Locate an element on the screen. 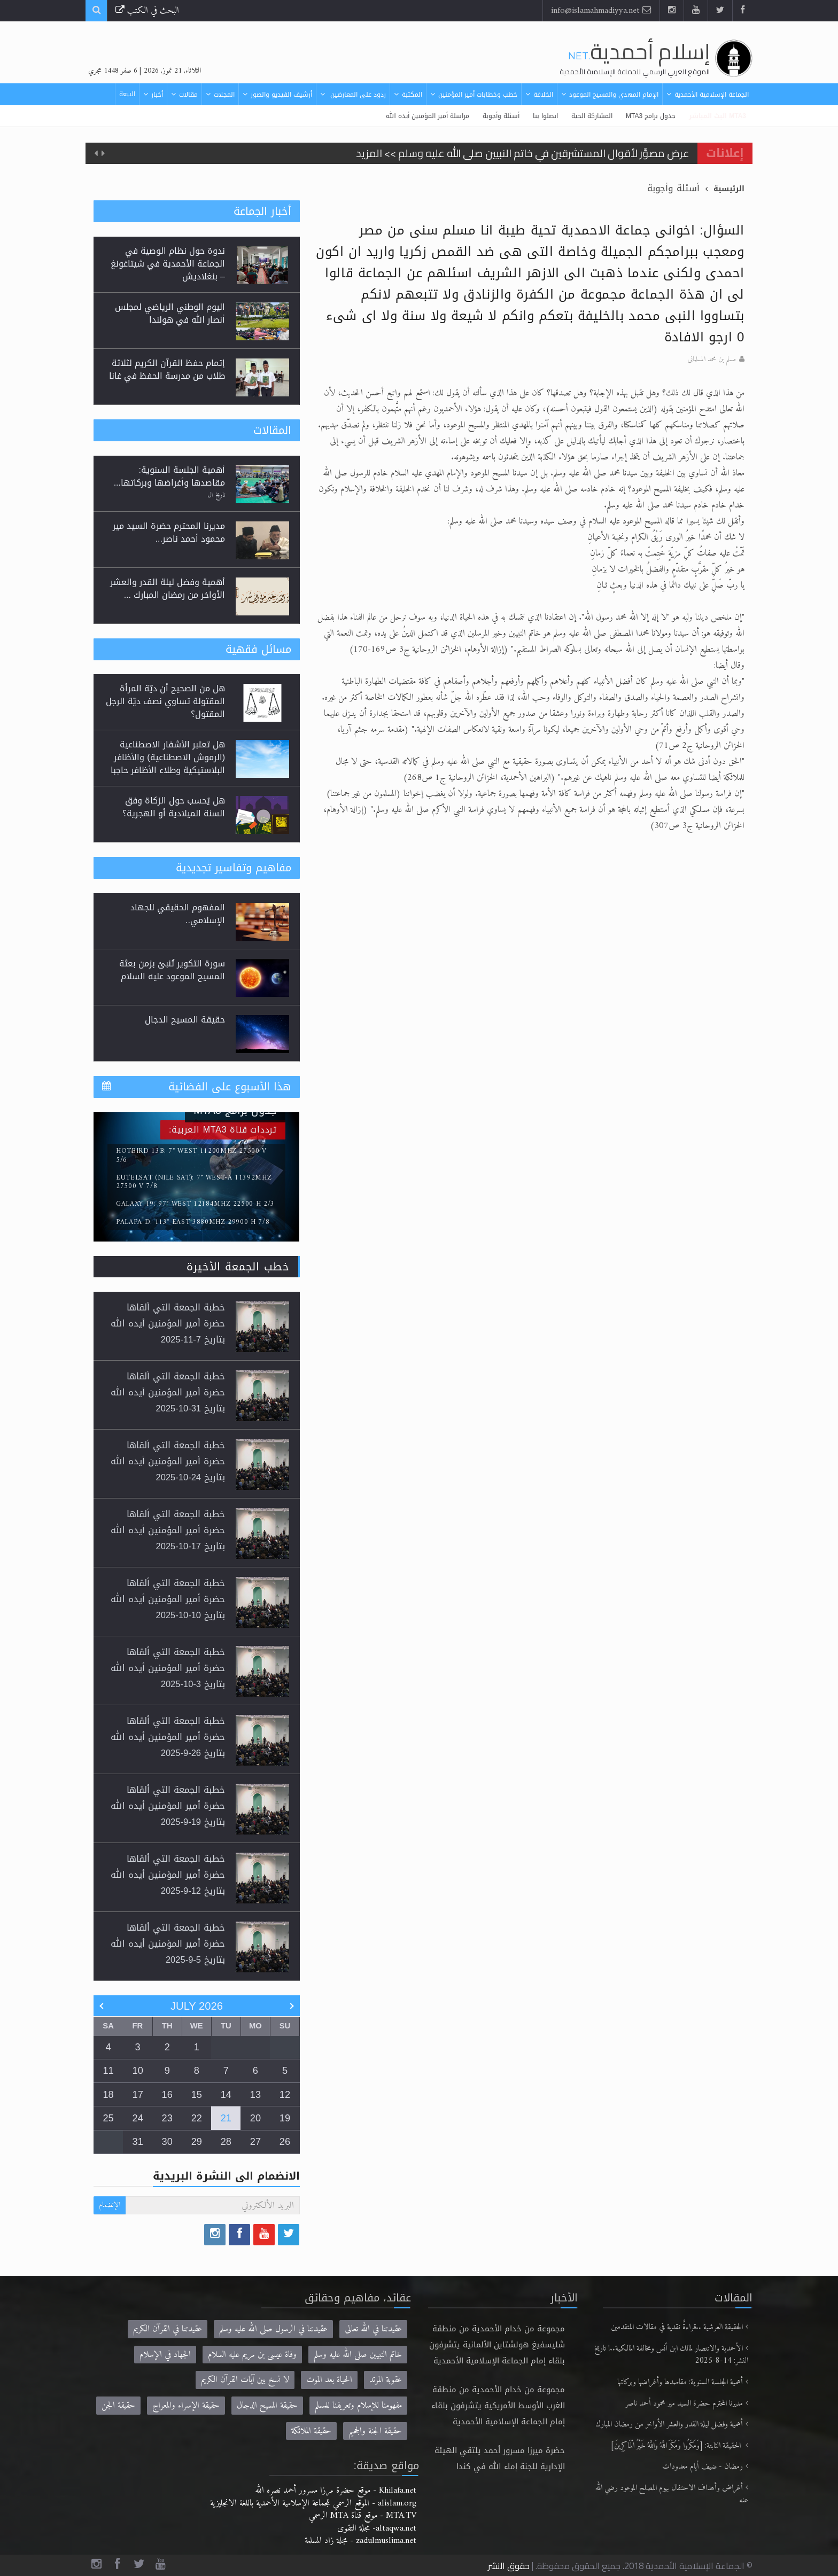 This screenshot has width=838, height=2576. 19 is located at coordinates (285, 2118).